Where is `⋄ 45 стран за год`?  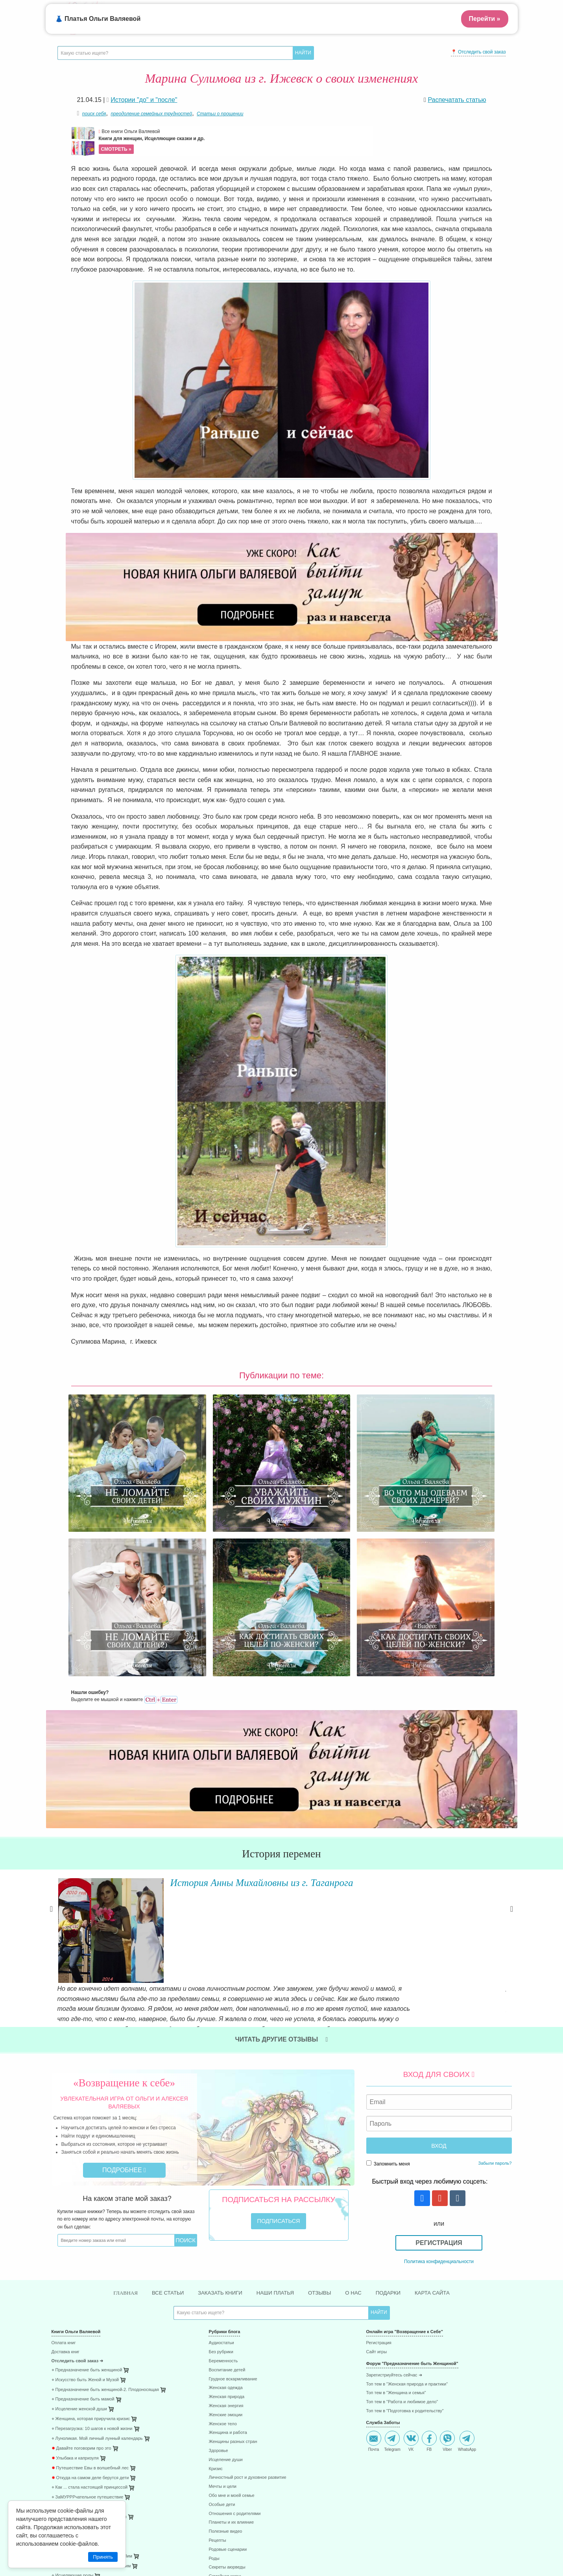 ⋄ 45 стран за год is located at coordinates (69, 2392).